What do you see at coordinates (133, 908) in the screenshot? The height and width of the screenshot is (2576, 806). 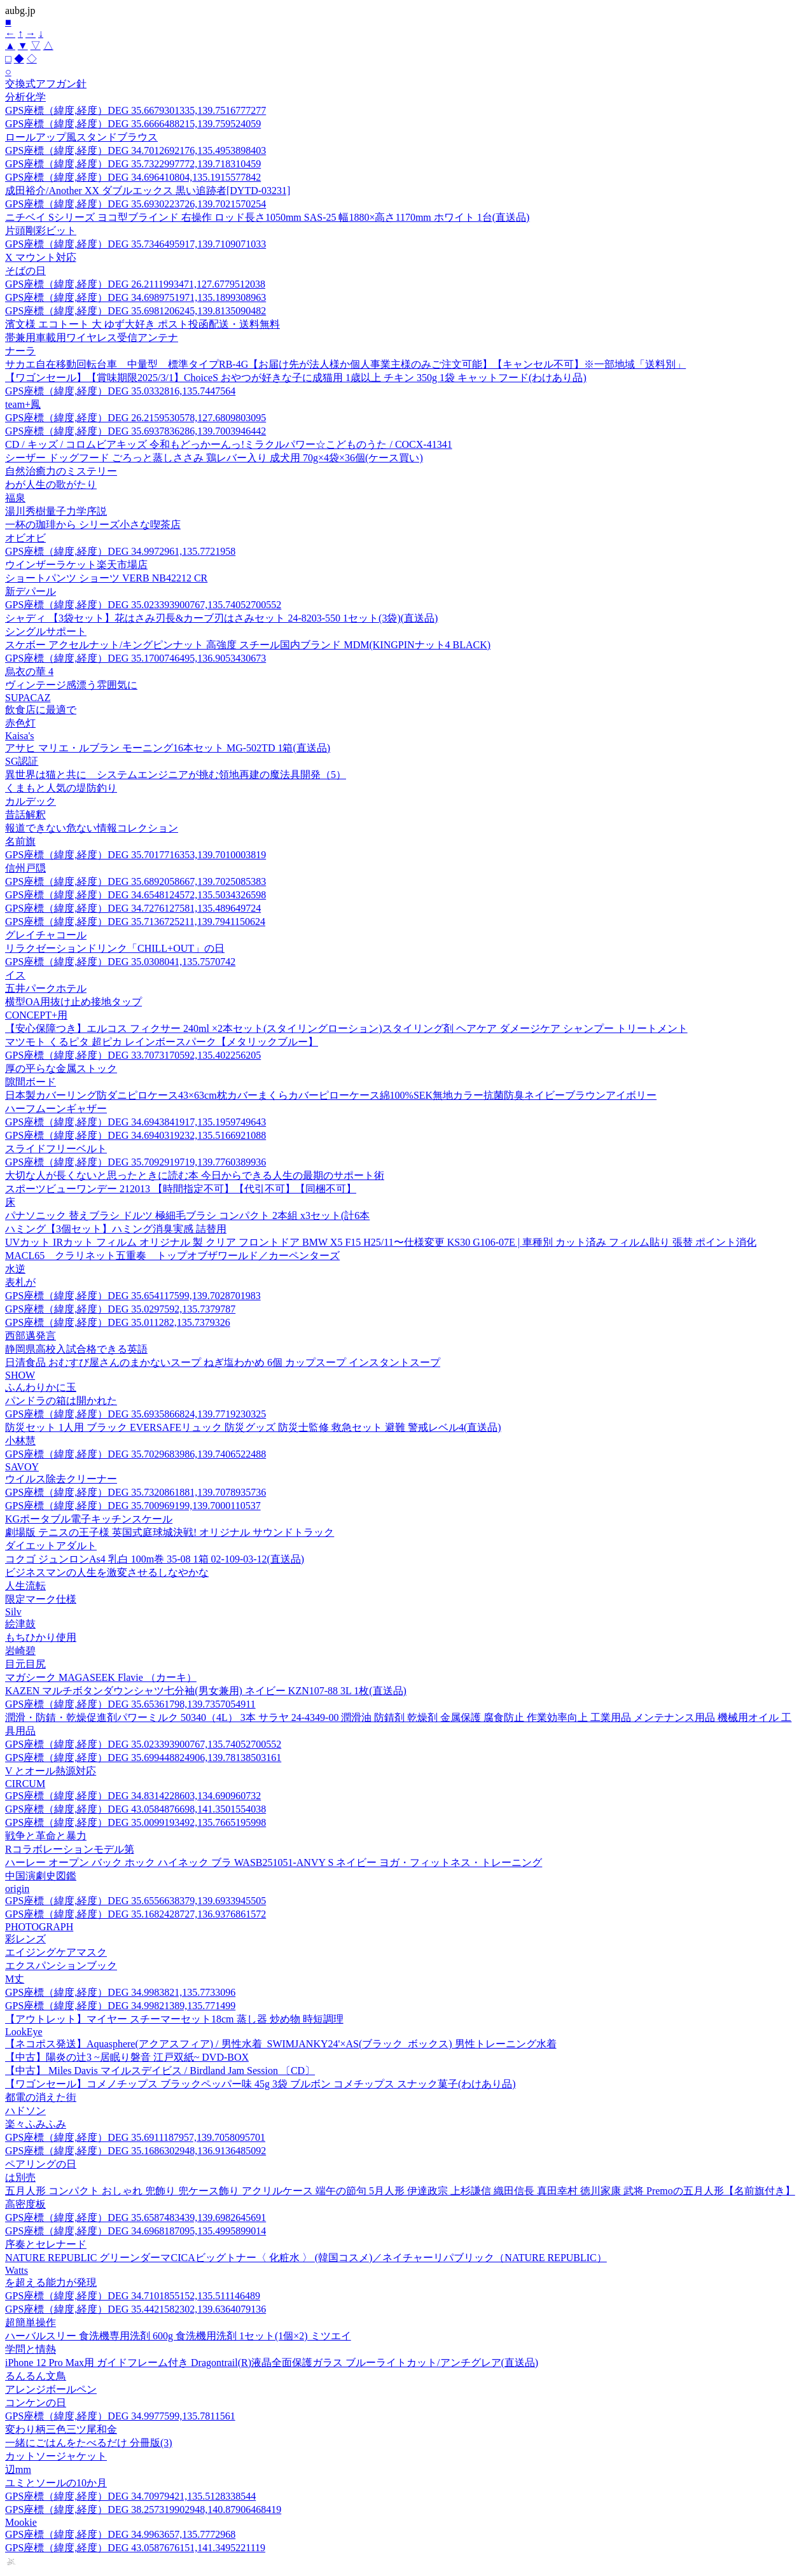 I see `GPS座標（緯度,経度）DEG 34.7276127581,135.489649724` at bounding box center [133, 908].